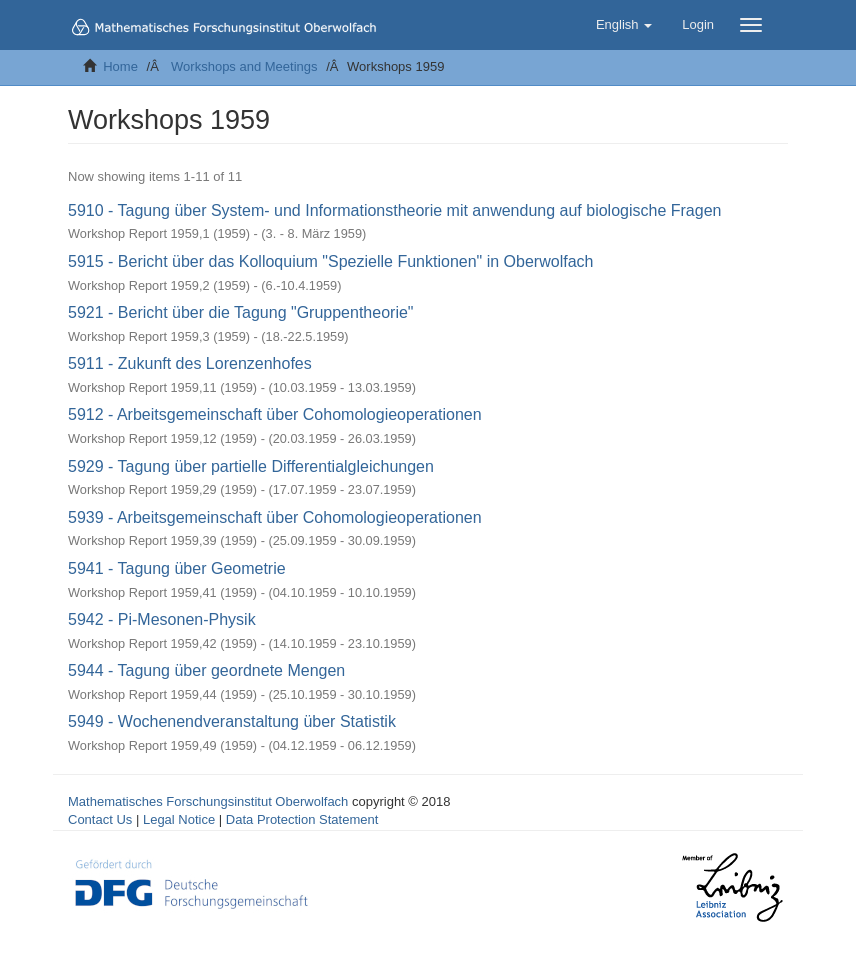  I want to click on 5949 - Wochenendveranstaltung über Statistik, so click(232, 721).